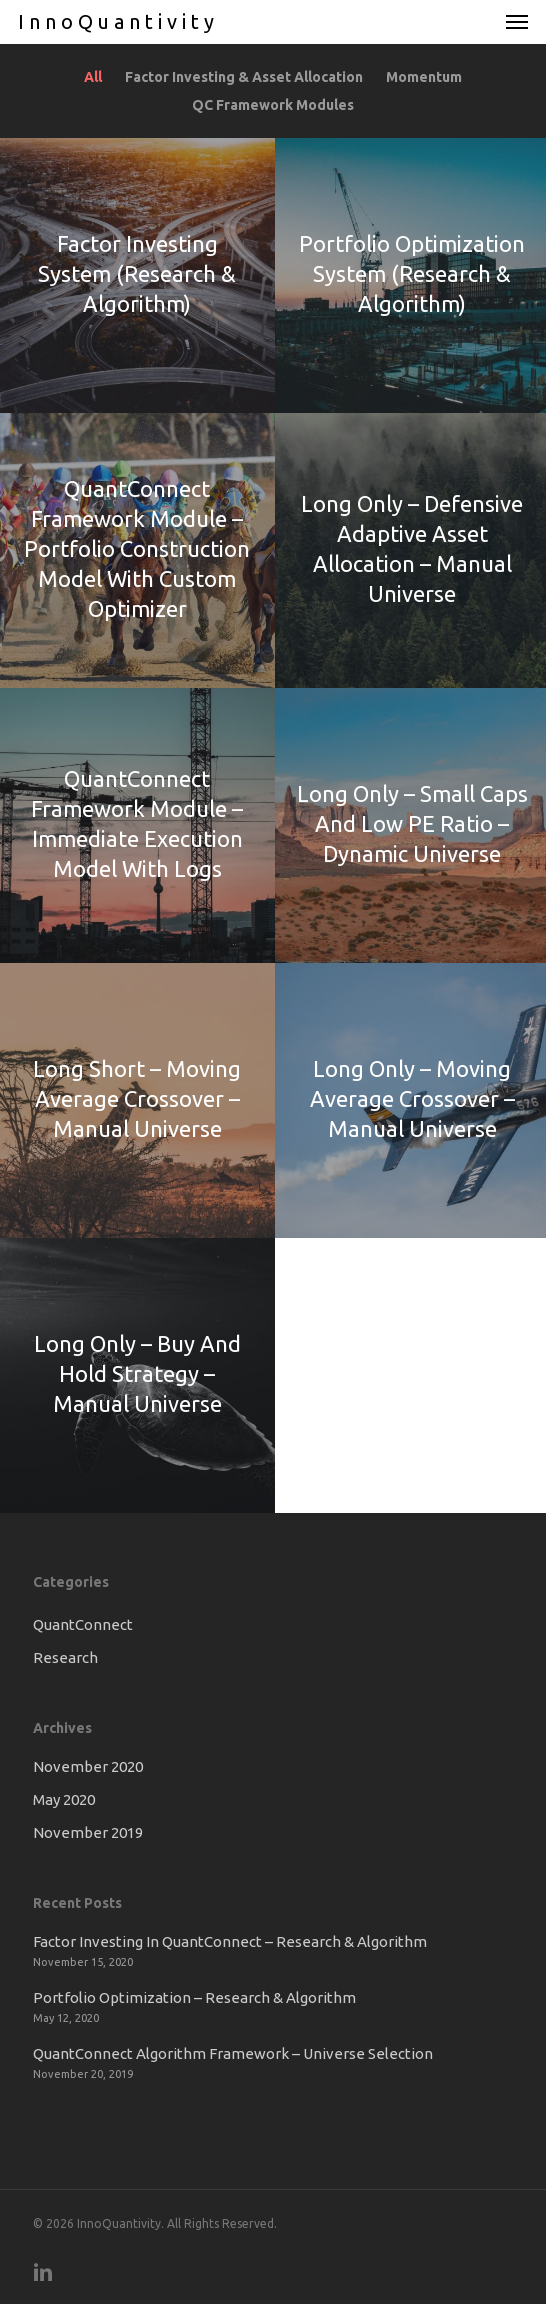  What do you see at coordinates (83, 1624) in the screenshot?
I see `QuantConnect` at bounding box center [83, 1624].